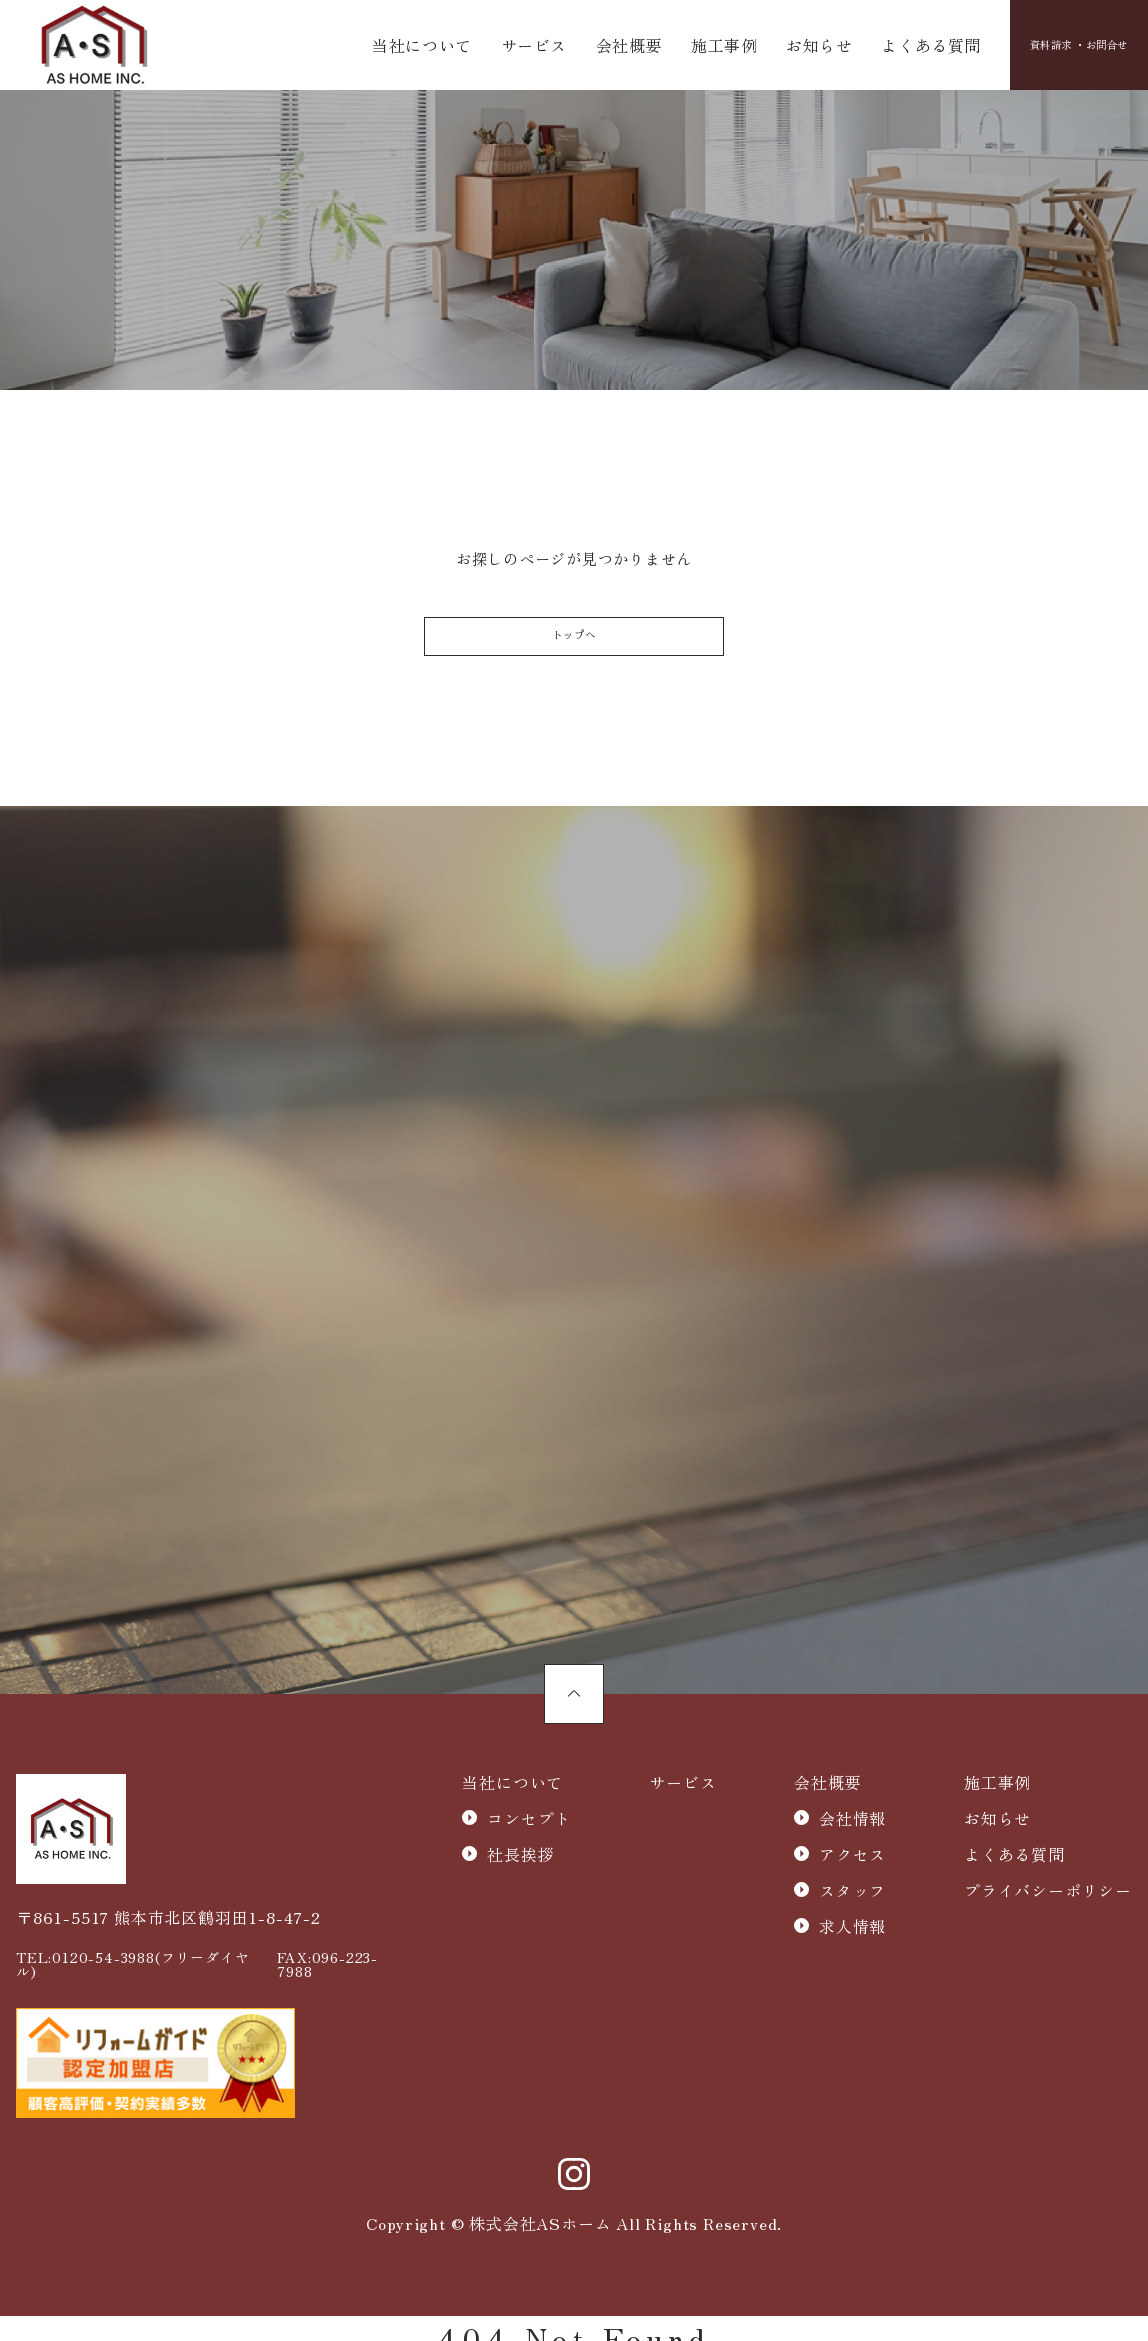 This screenshot has width=1148, height=2341. Describe the element at coordinates (852, 1895) in the screenshot. I see `アクセス` at that location.